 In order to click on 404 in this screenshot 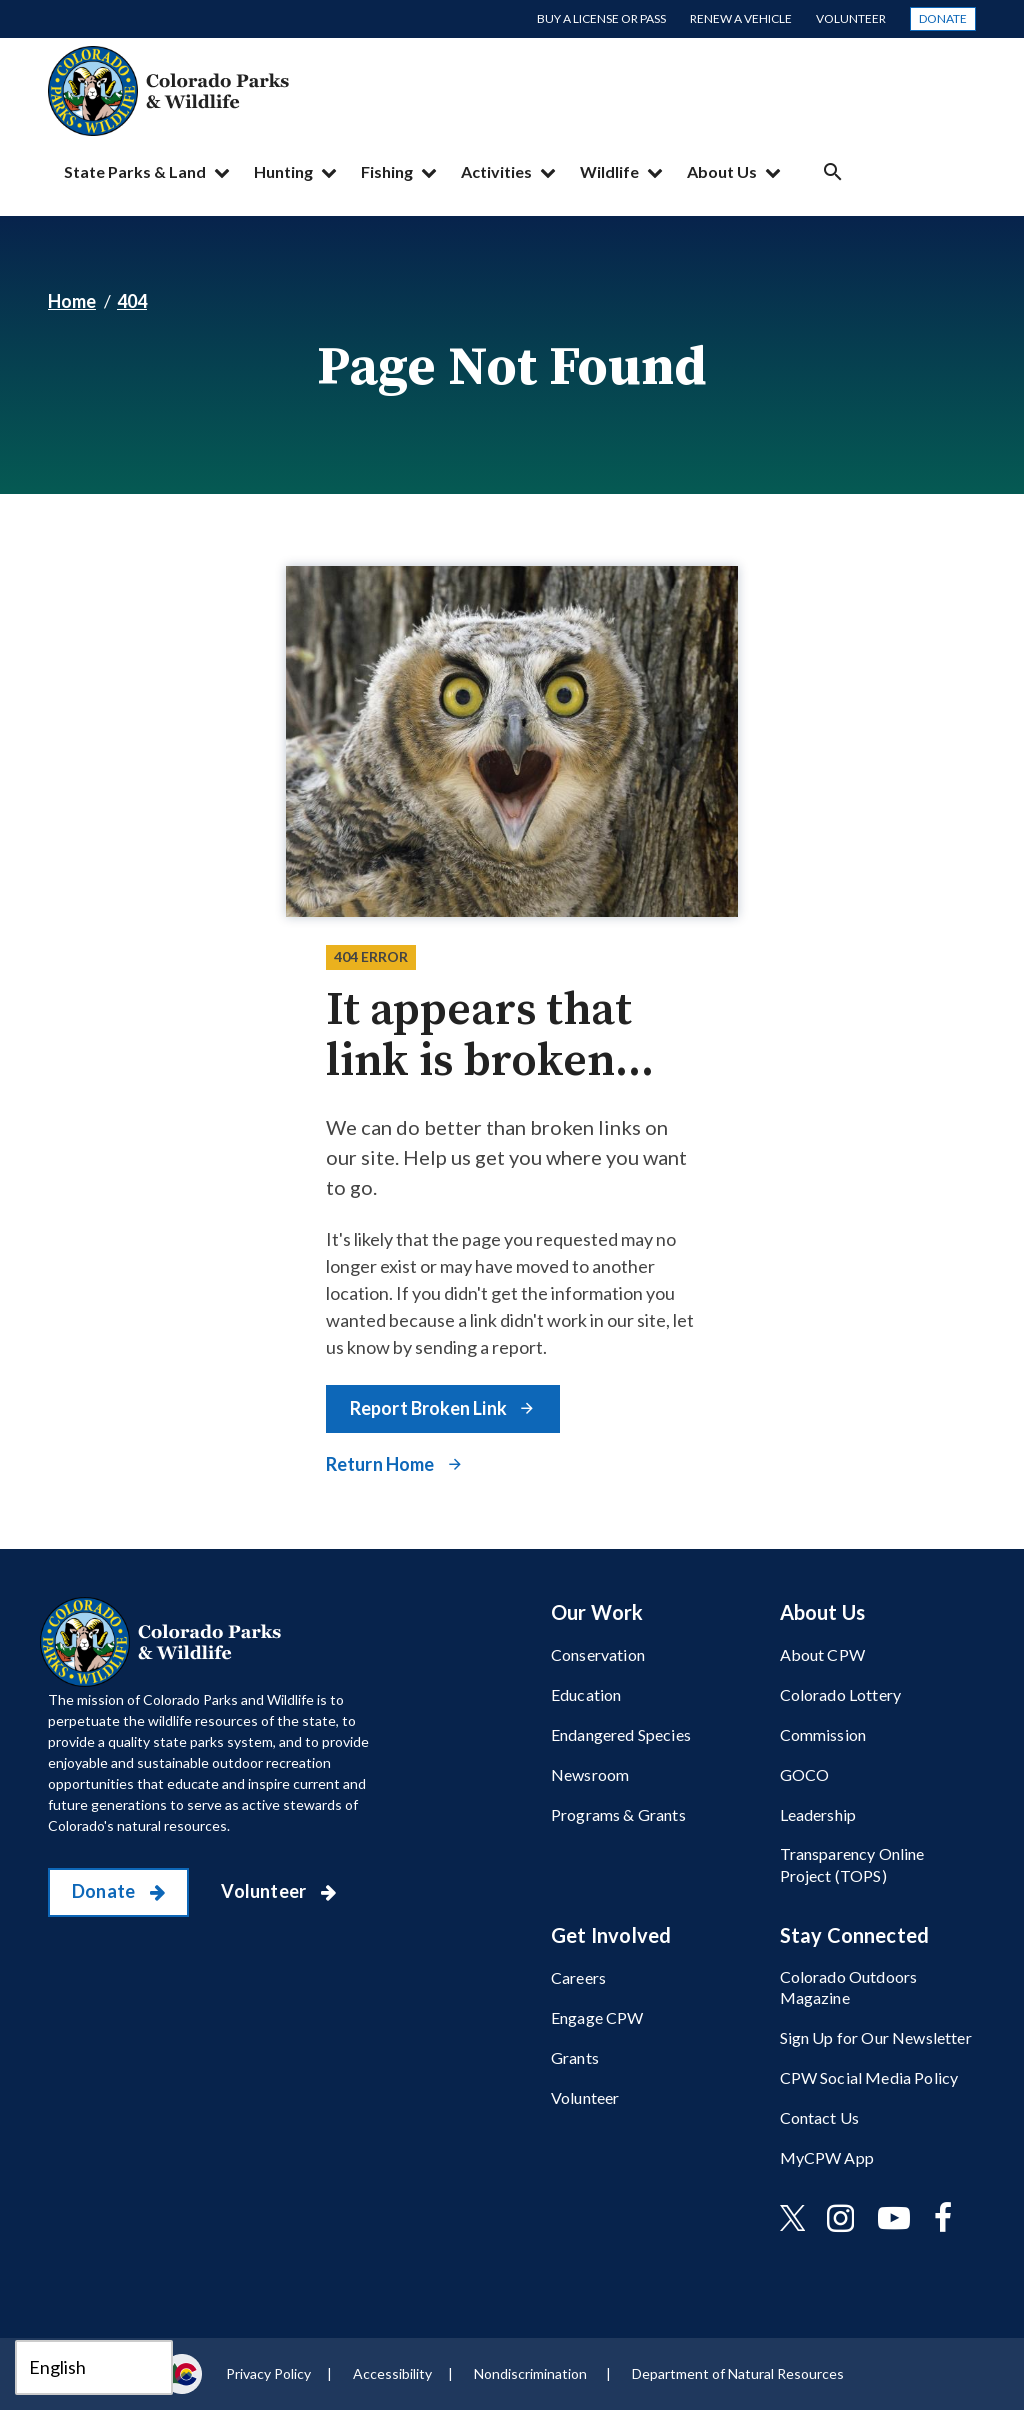, I will do `click(132, 301)`.